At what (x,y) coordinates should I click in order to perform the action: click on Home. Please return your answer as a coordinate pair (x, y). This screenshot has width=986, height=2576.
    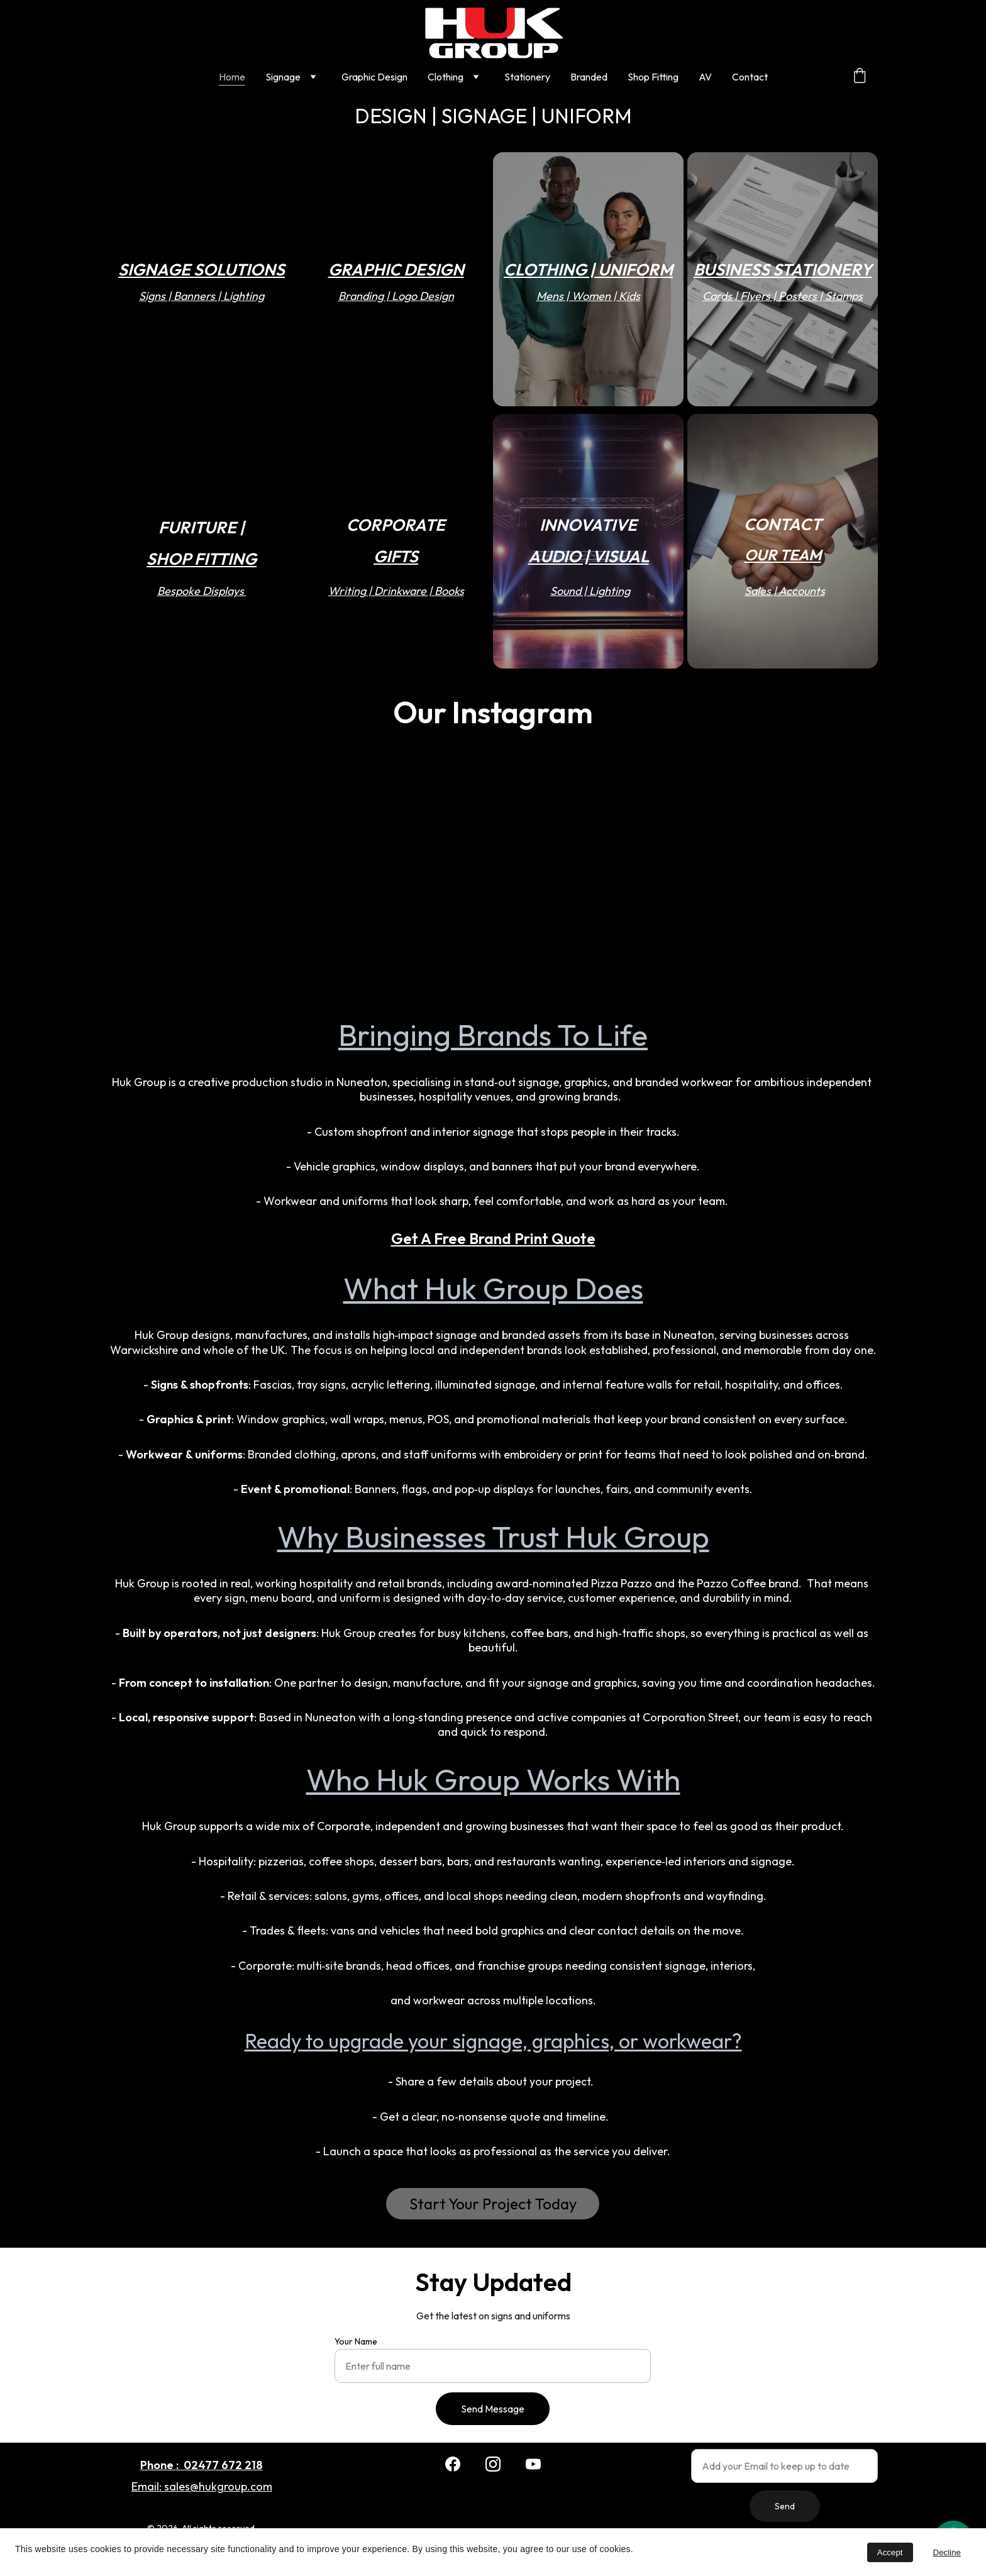
    Looking at the image, I should click on (232, 76).